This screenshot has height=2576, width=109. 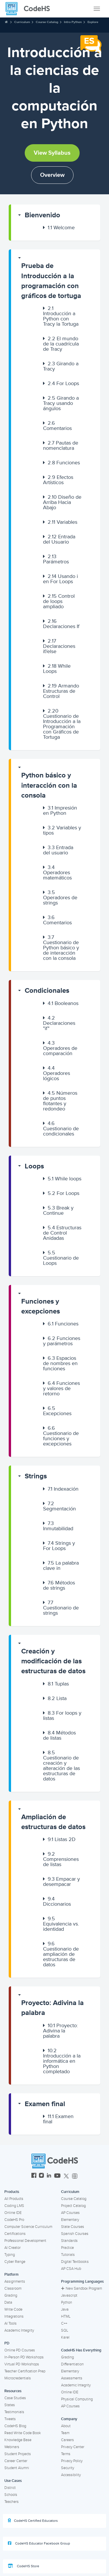 I want to click on [CodeHS YouTube], so click(x=57, y=2176).